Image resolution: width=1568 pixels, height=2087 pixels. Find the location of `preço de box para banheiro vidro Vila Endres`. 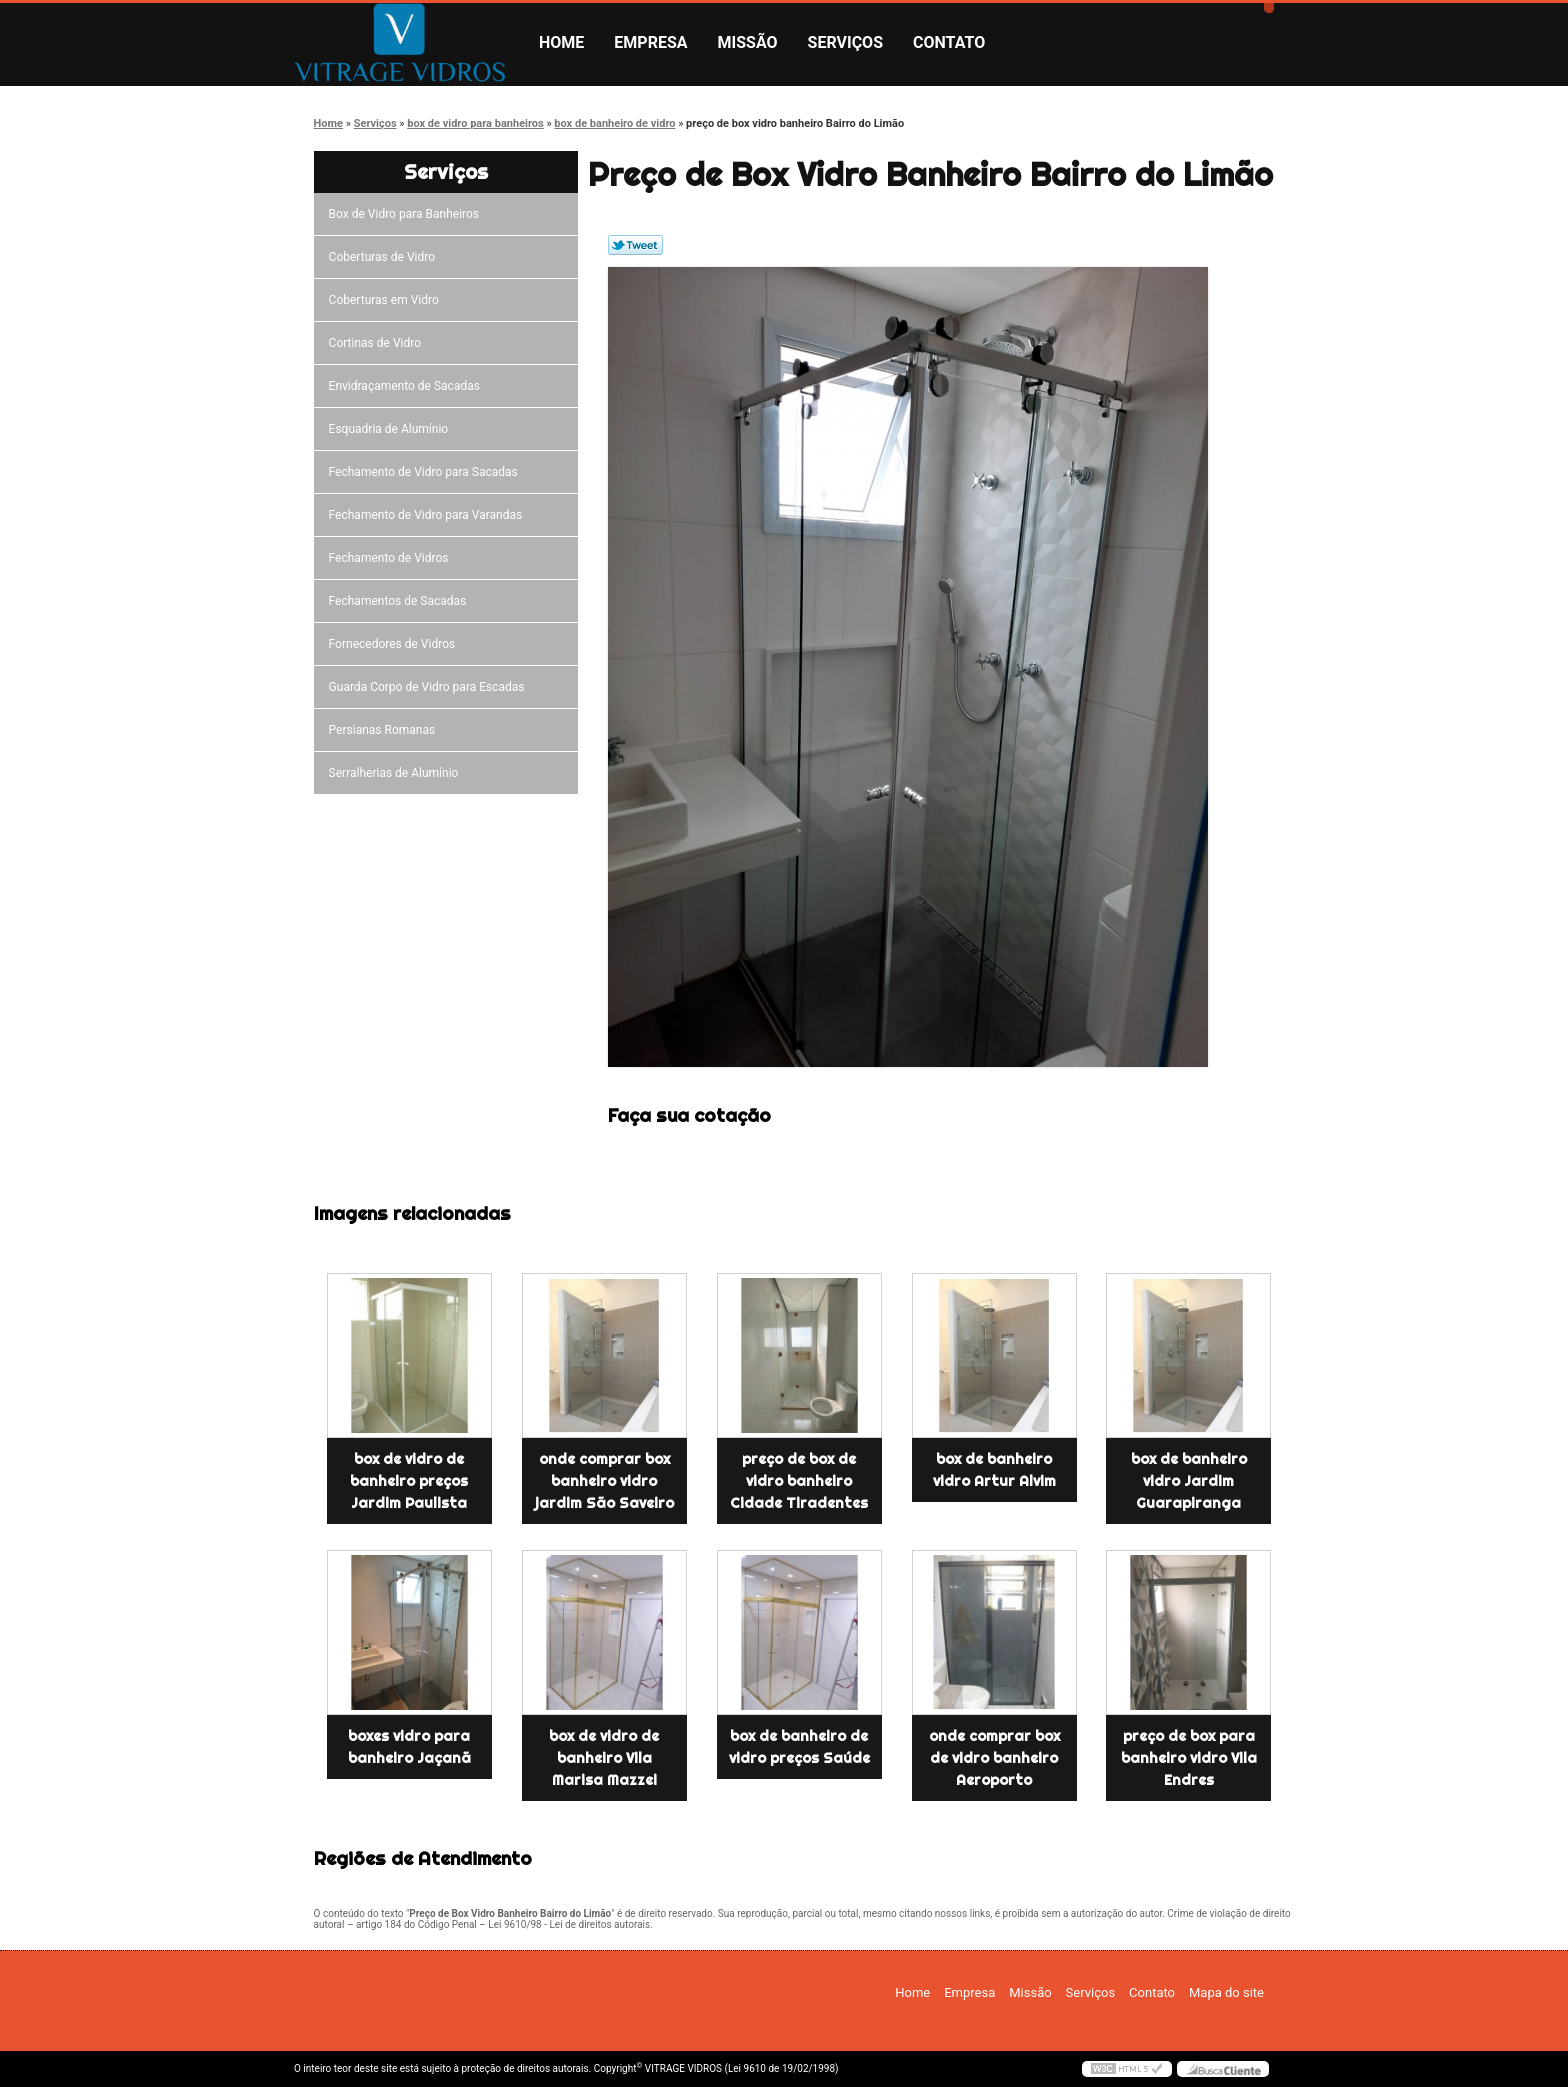

preço de box para banheiro vidro Vila Endres is located at coordinates (1189, 1758).